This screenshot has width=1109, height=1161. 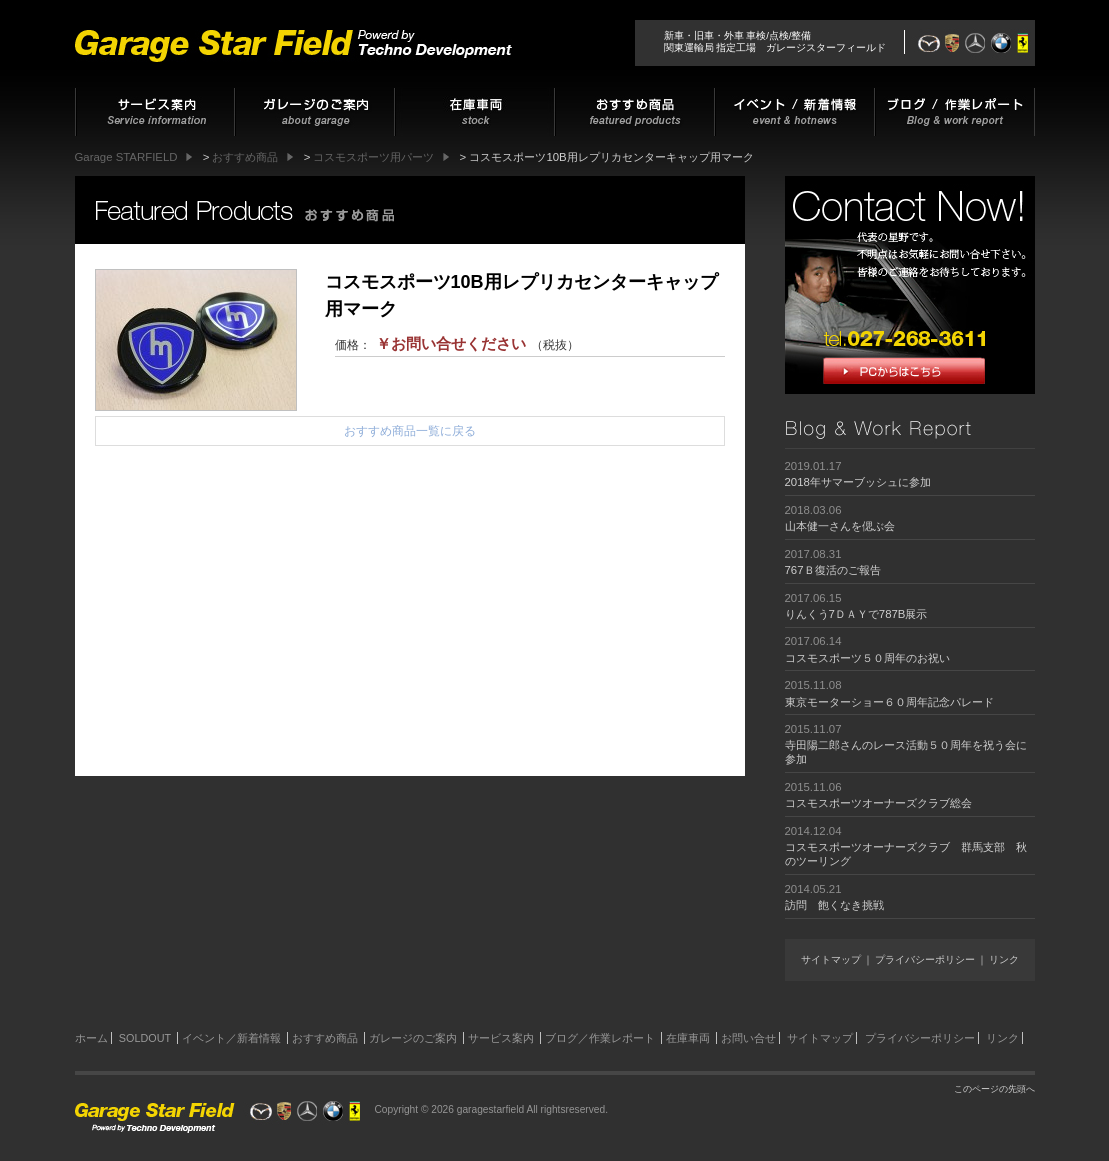 What do you see at coordinates (600, 1038) in the screenshot?
I see `ブログ／作業レポート` at bounding box center [600, 1038].